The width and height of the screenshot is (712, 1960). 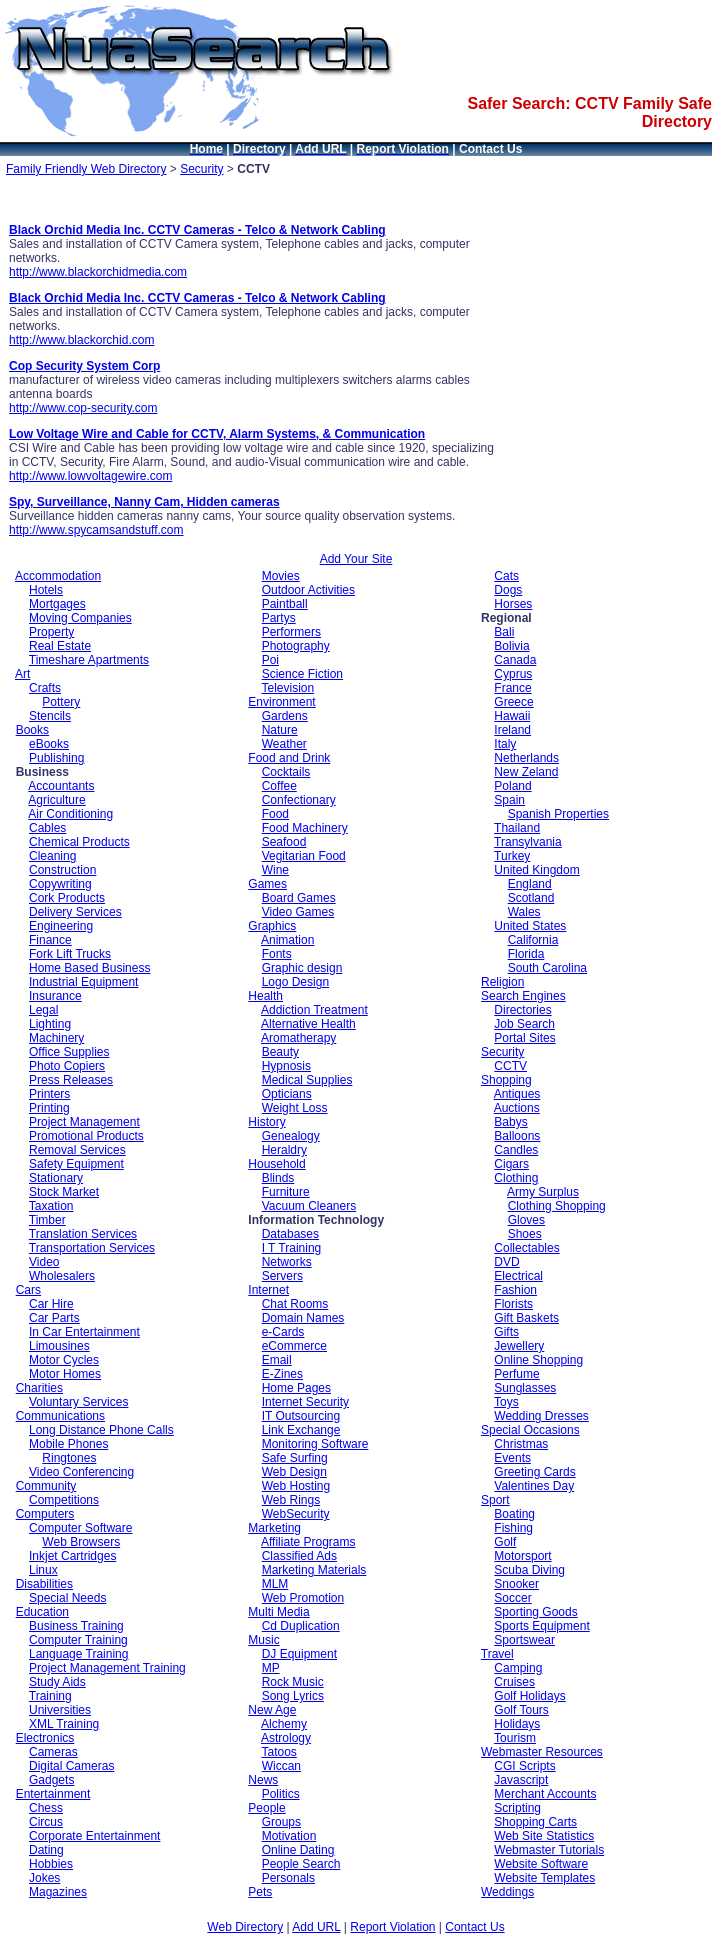 I want to click on Copywriting, so click(x=60, y=884).